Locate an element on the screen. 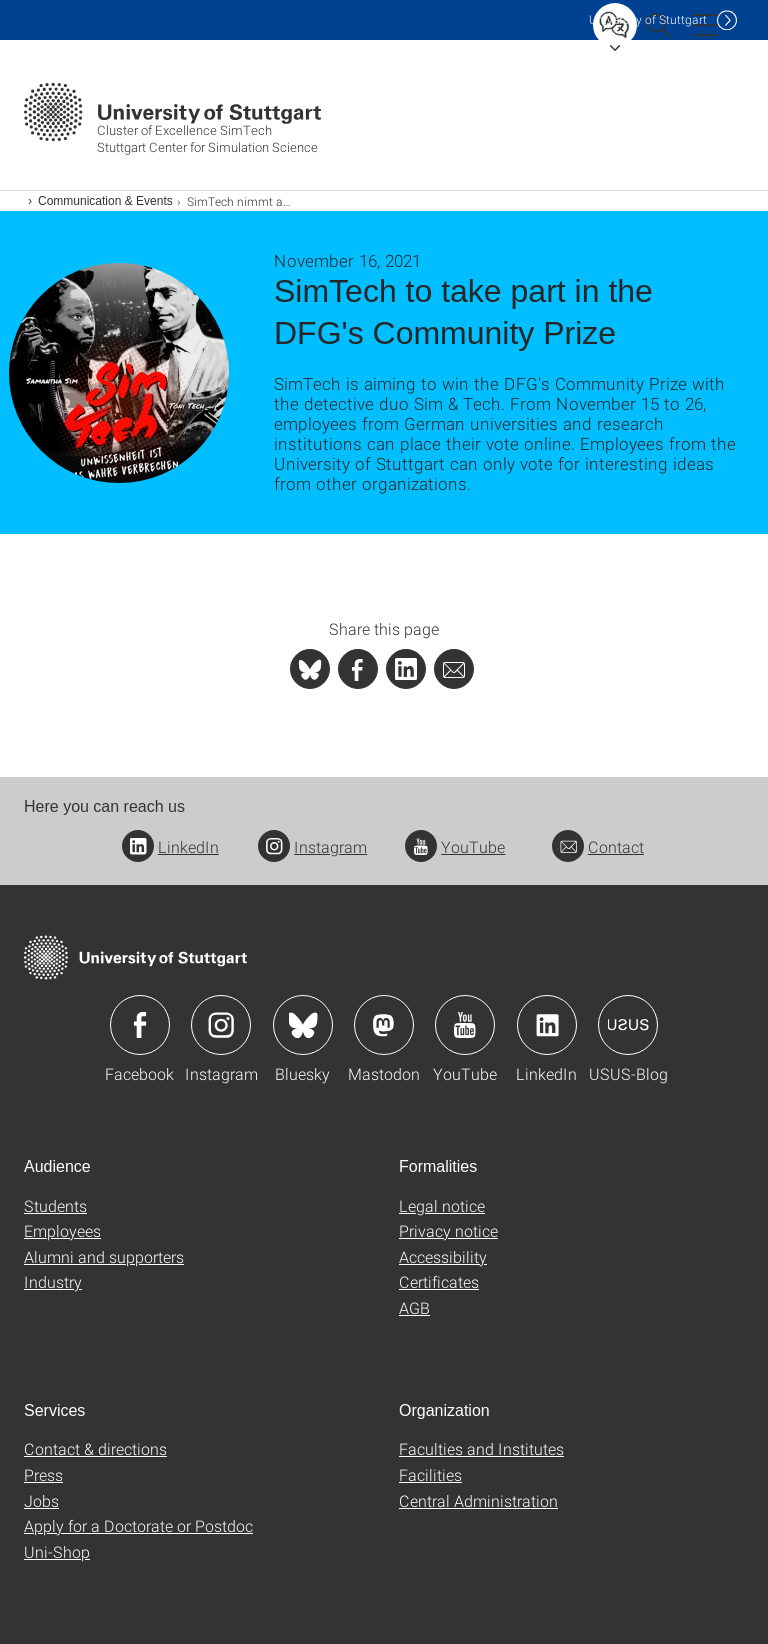 Image resolution: width=768 pixels, height=1644 pixels. Students is located at coordinates (55, 1205).